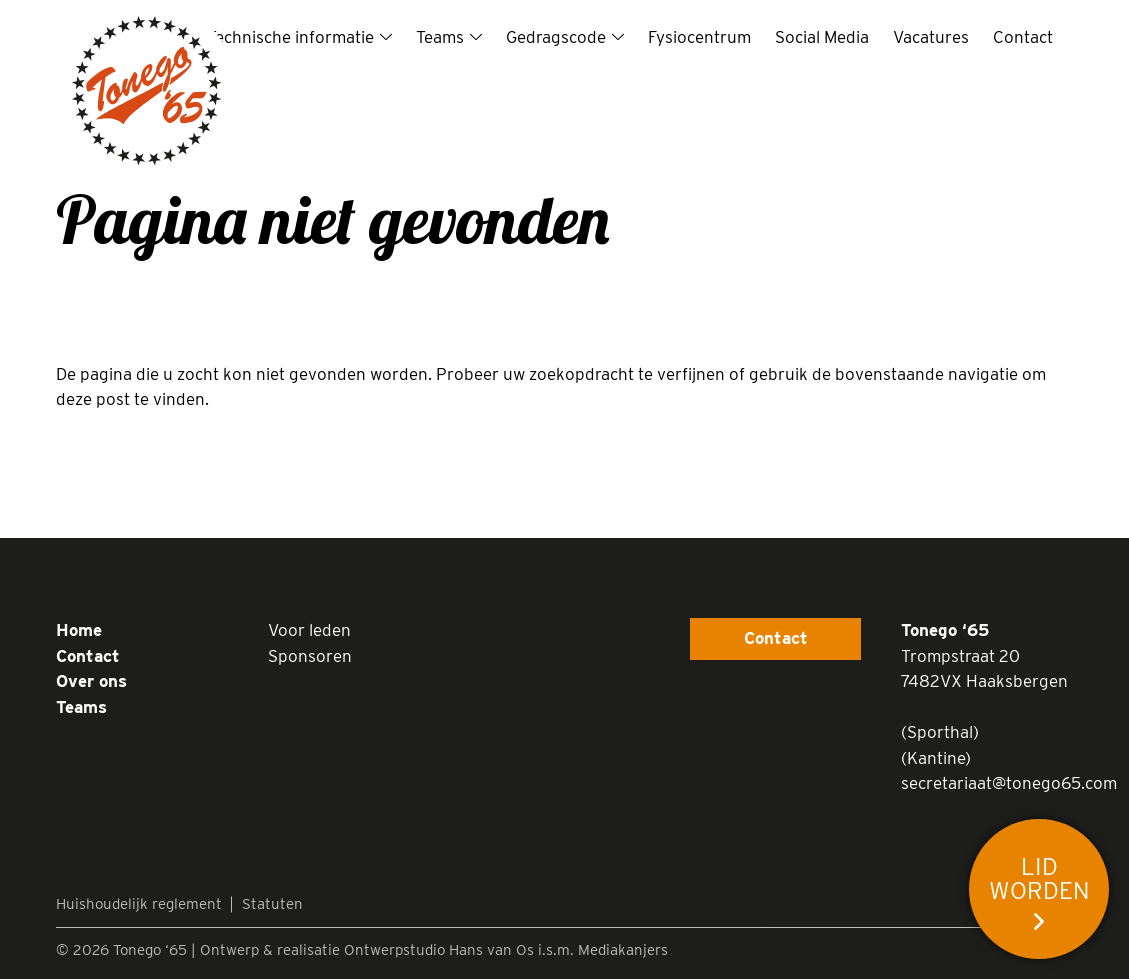 Image resolution: width=1129 pixels, height=979 pixels. Describe the element at coordinates (1009, 783) in the screenshot. I see `secretariaat@tonego65.com` at that location.